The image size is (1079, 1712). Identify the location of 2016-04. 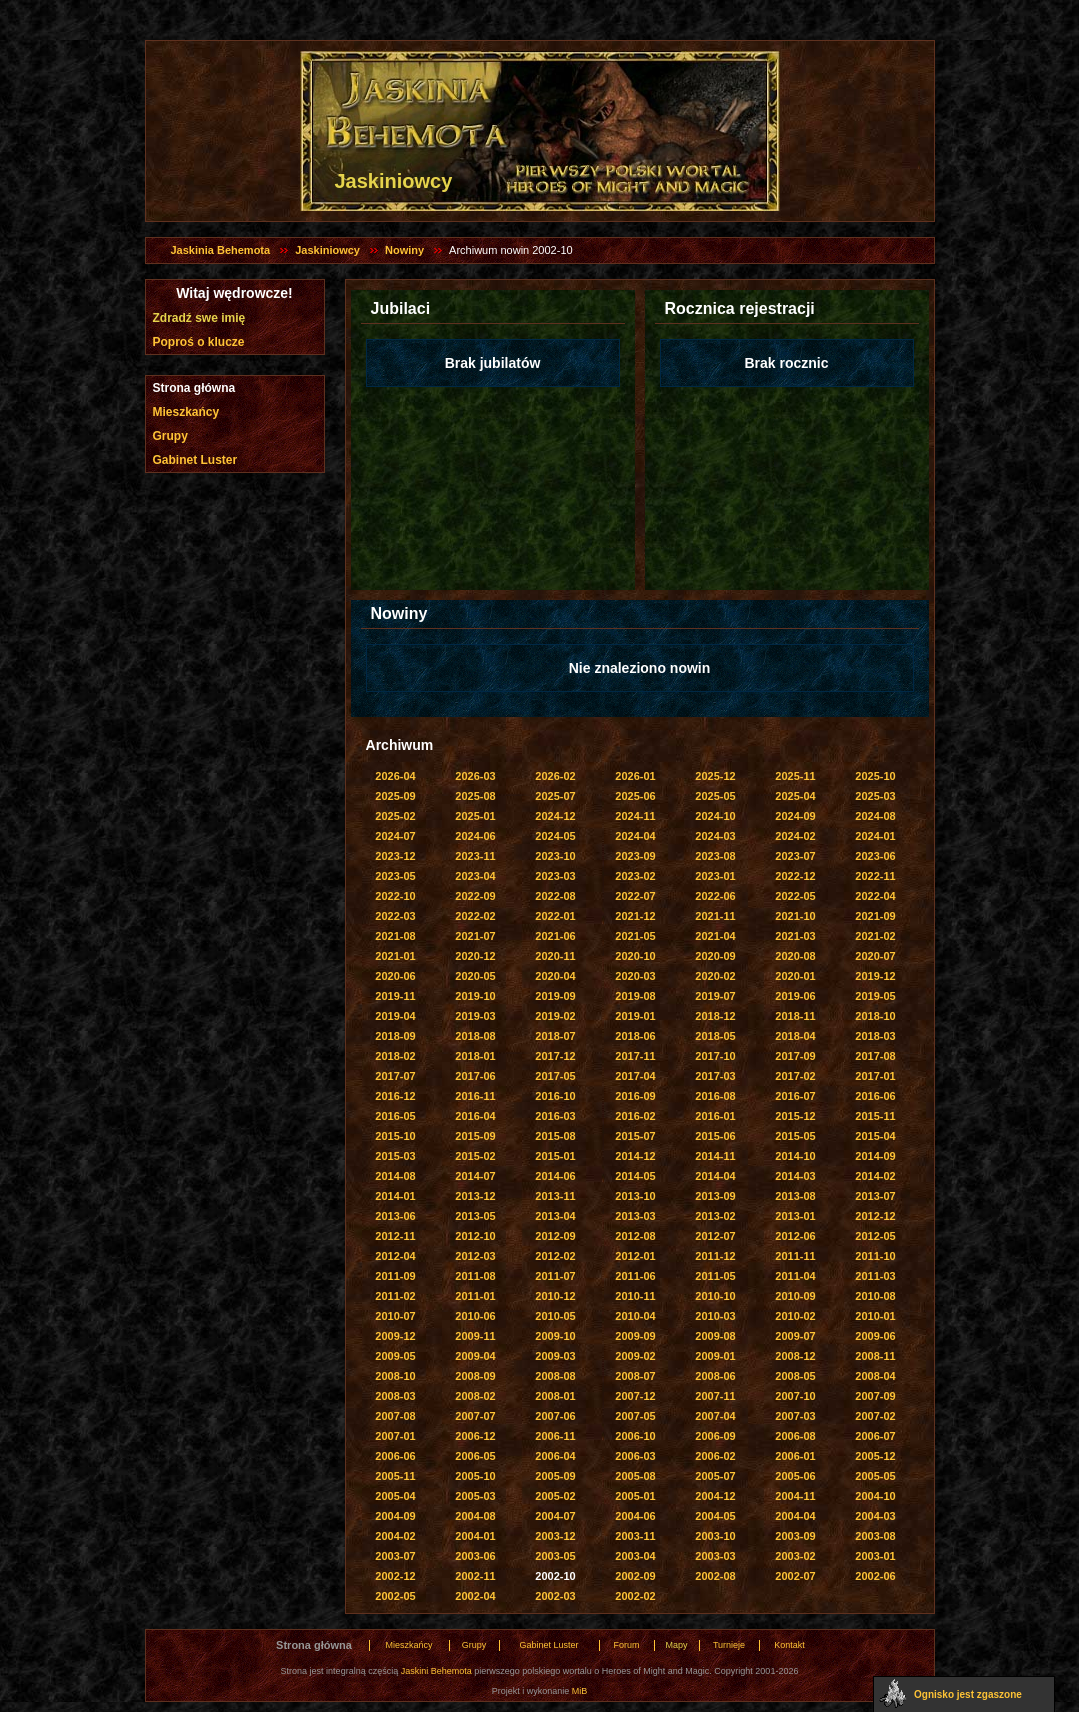
(475, 1116).